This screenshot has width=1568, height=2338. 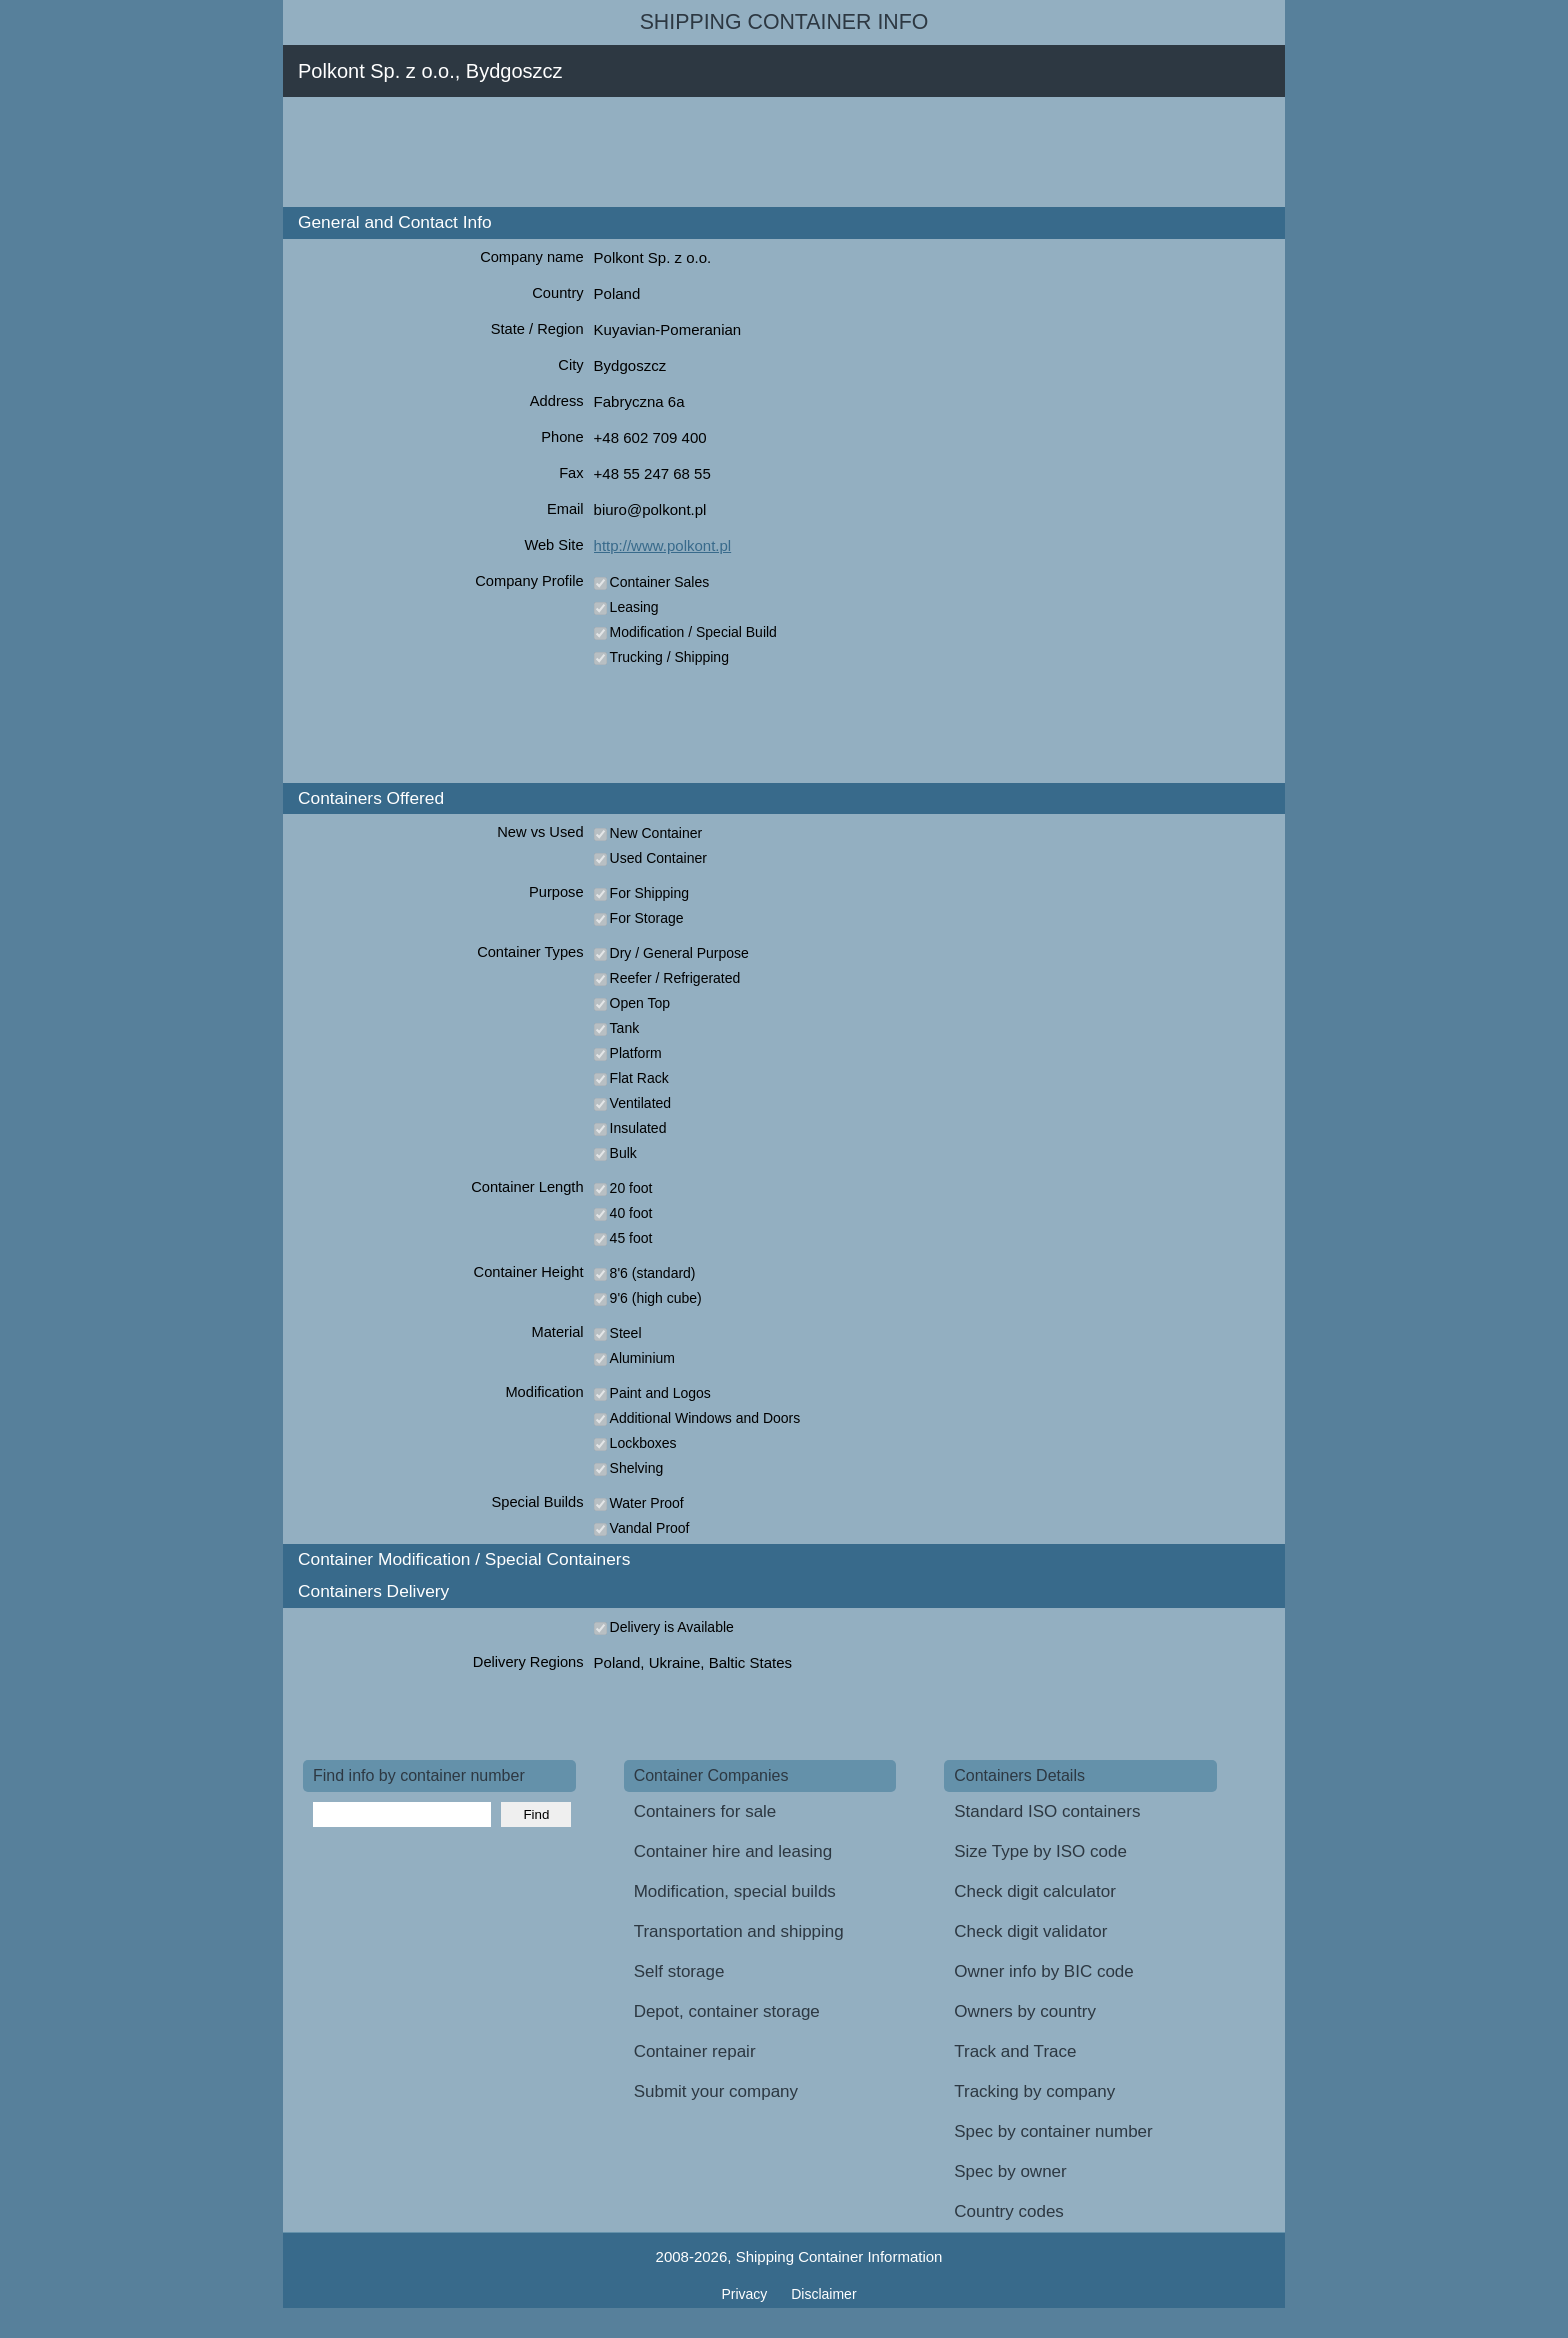 I want to click on Used Container, so click(x=658, y=858).